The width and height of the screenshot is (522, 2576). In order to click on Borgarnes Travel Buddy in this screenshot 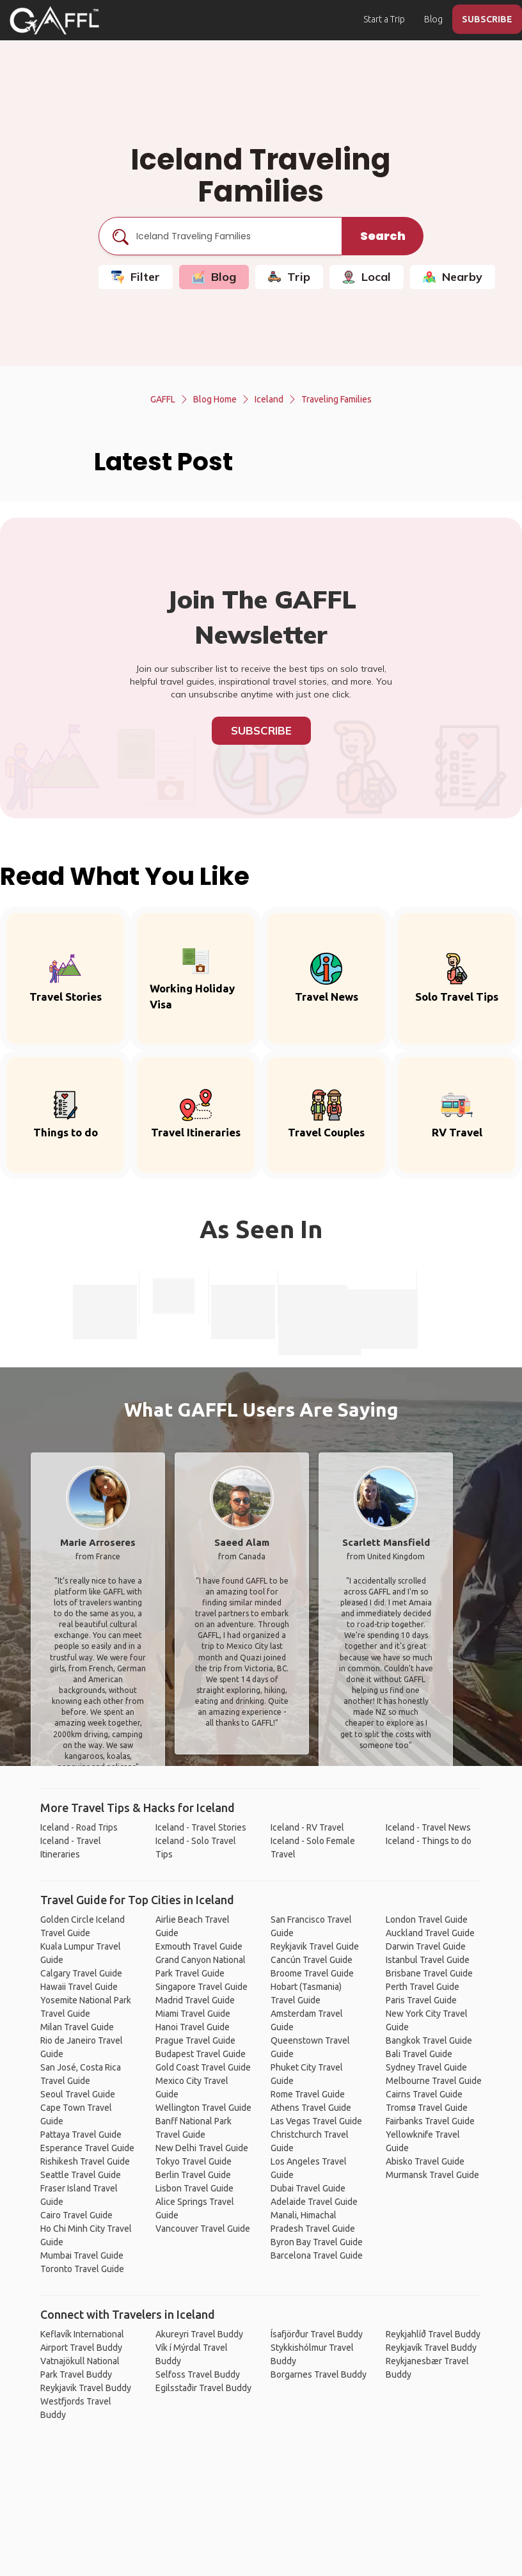, I will do `click(319, 2374)`.